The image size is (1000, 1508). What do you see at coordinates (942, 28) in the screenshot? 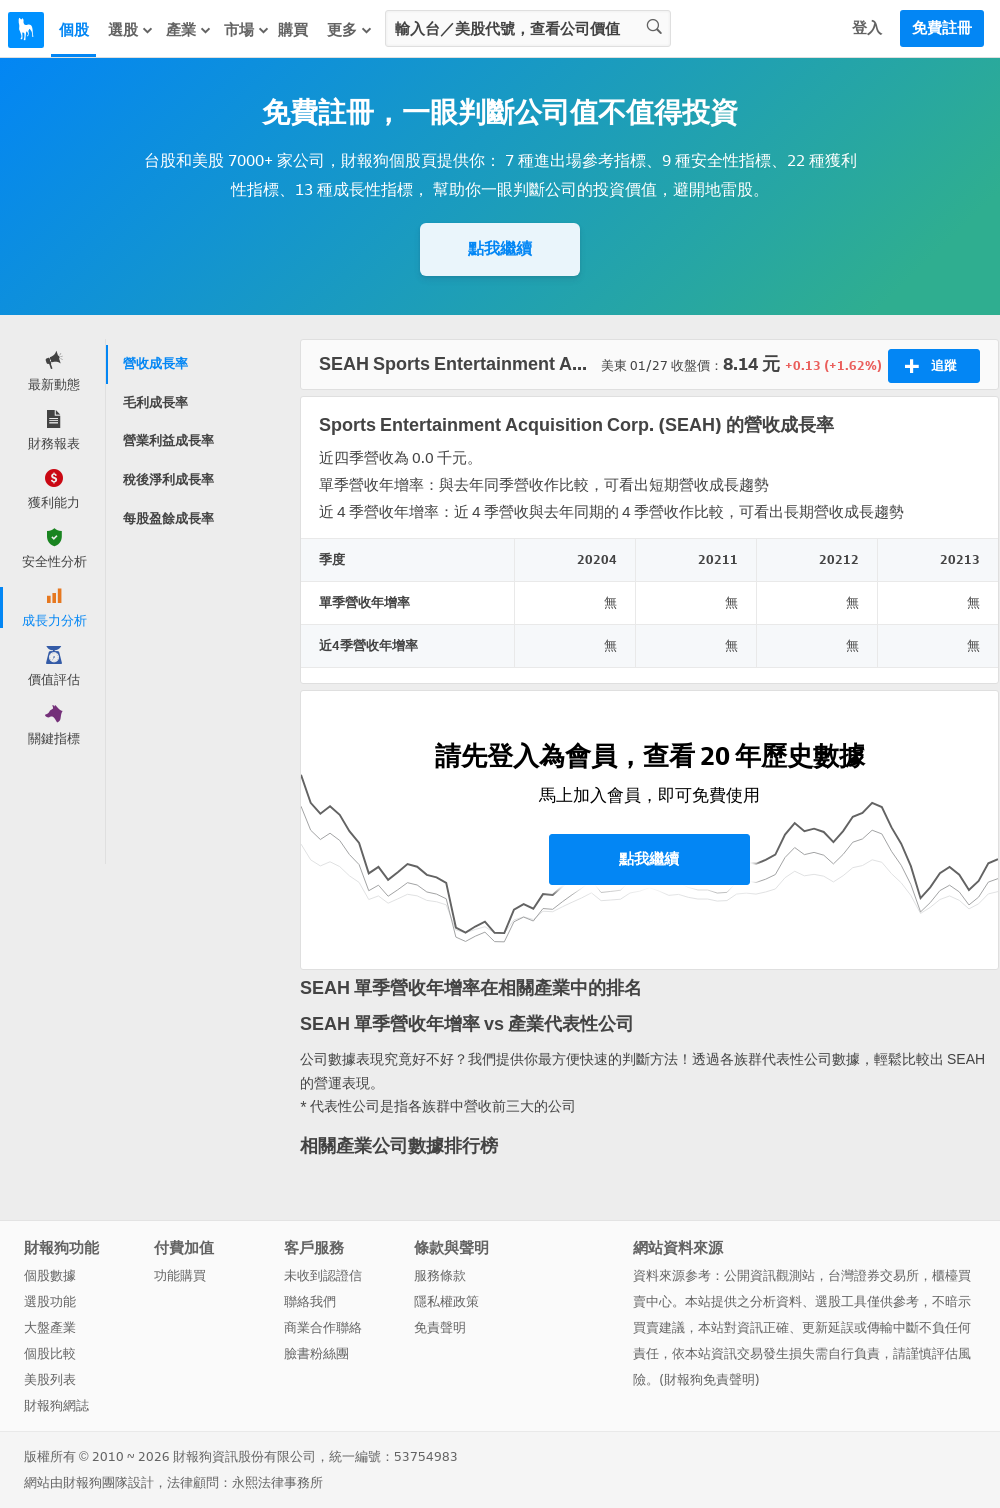
I see `免費註冊` at bounding box center [942, 28].